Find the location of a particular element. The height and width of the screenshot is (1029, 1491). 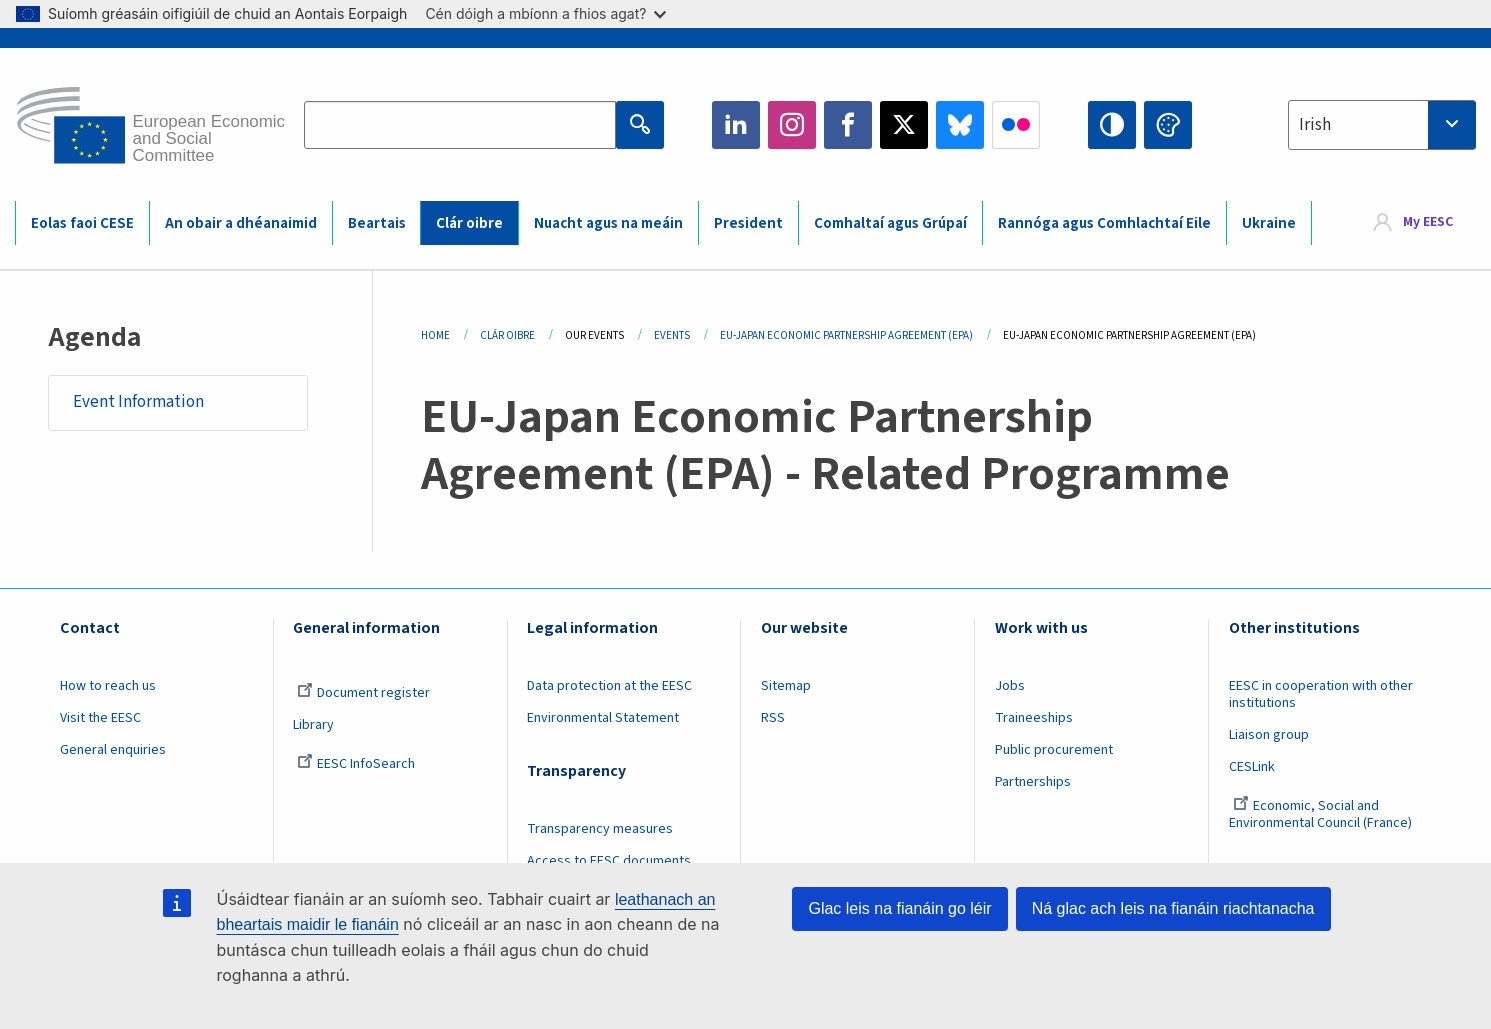

Traineeships is located at coordinates (1034, 718).